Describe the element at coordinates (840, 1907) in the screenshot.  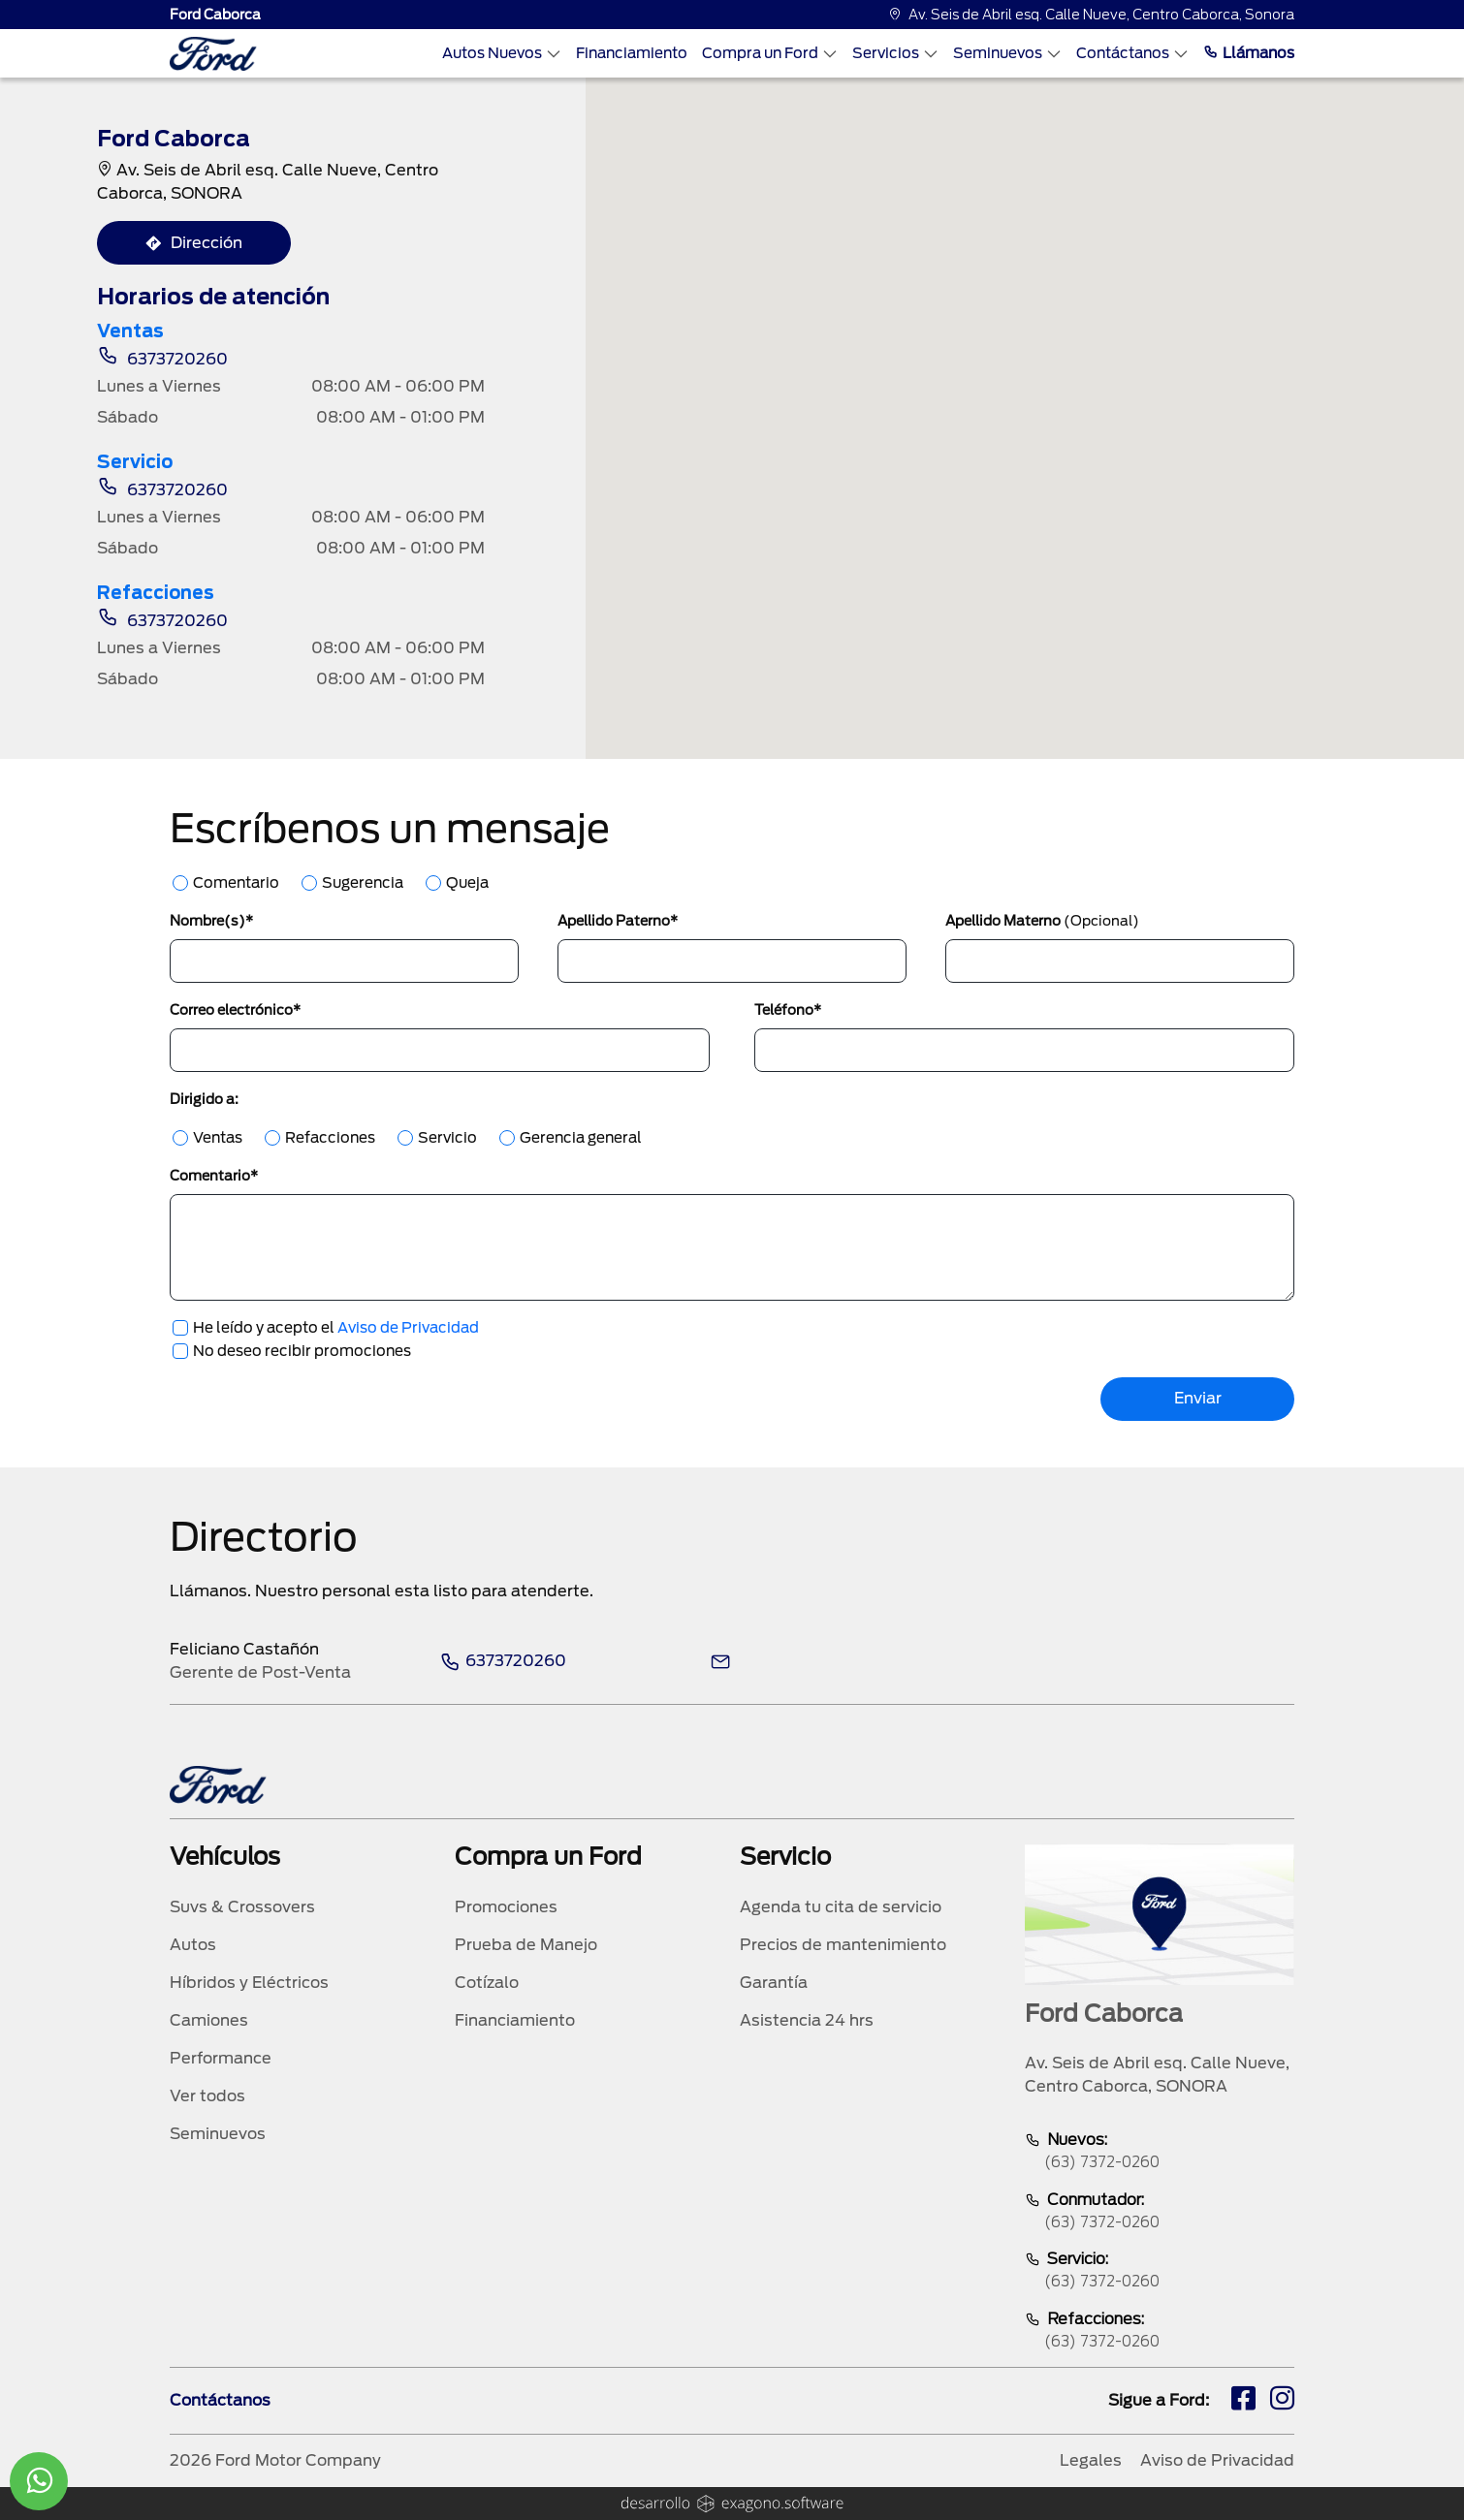
I see `Agenda tu cita de servicio` at that location.